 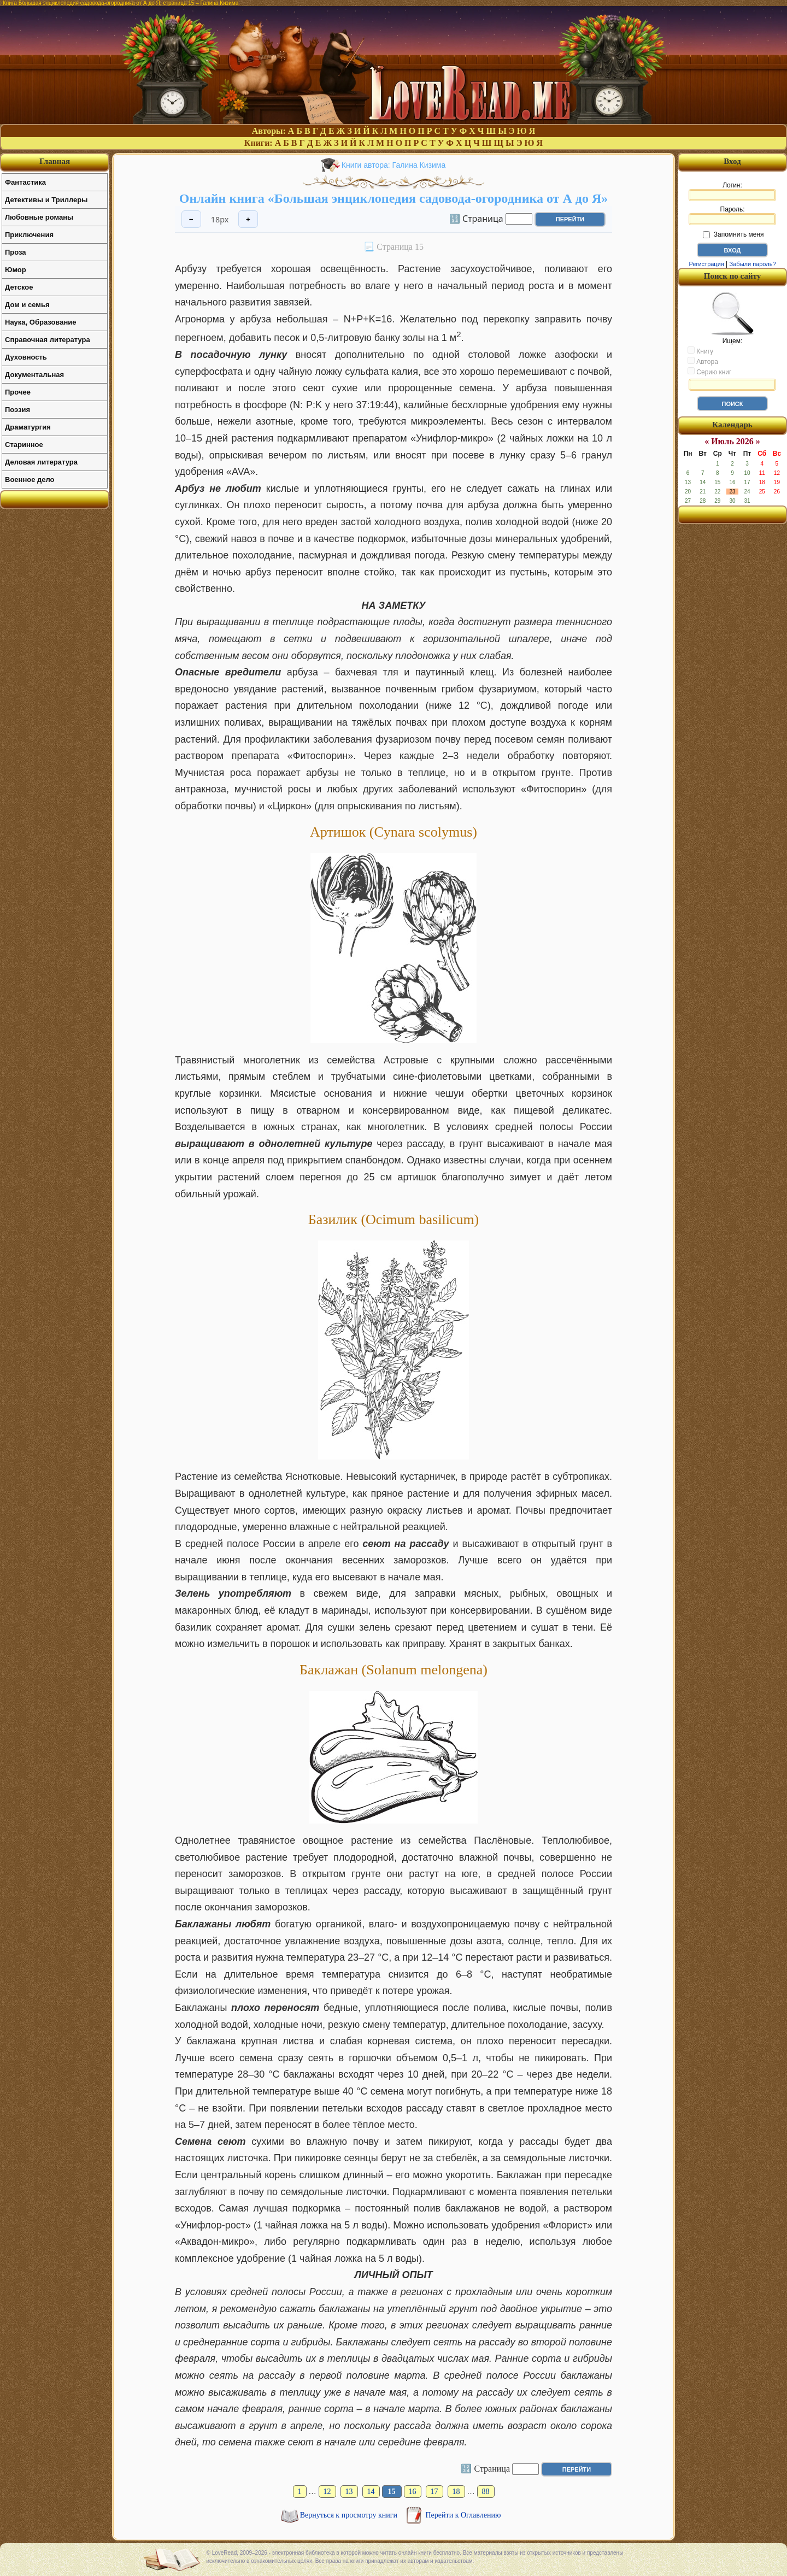 I want to click on Логин:, so click(x=732, y=191).